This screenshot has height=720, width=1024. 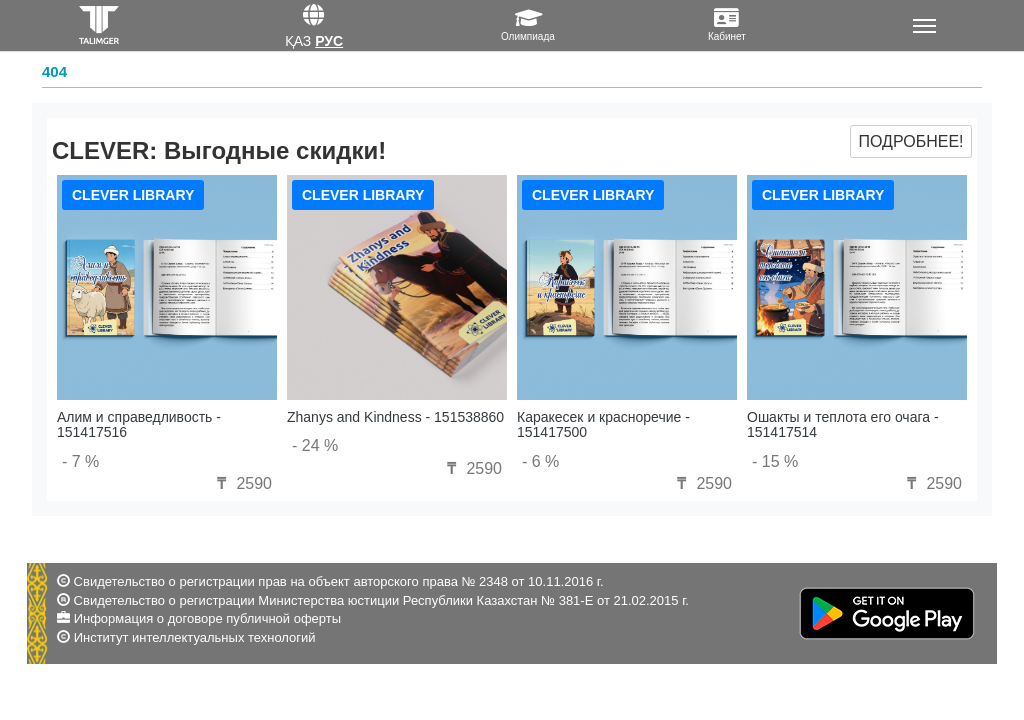 I want to click on - 15 %, so click(x=775, y=461).